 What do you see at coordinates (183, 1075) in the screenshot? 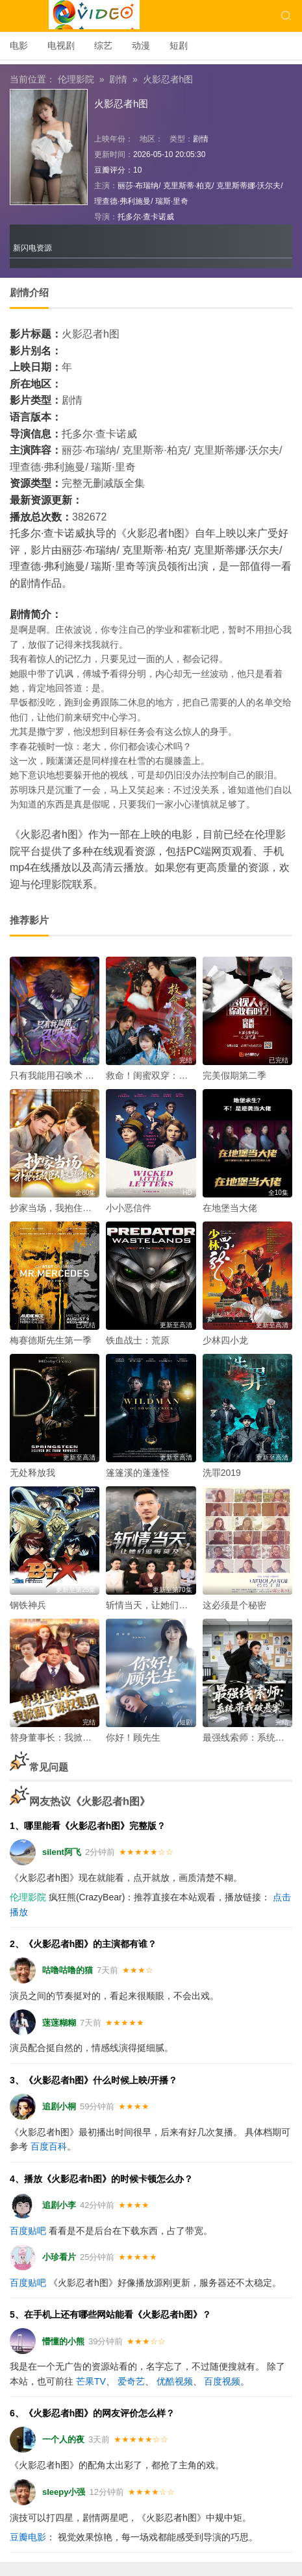
I see `救命！闺蜜双穿：急，这届反派不好撩` at bounding box center [183, 1075].